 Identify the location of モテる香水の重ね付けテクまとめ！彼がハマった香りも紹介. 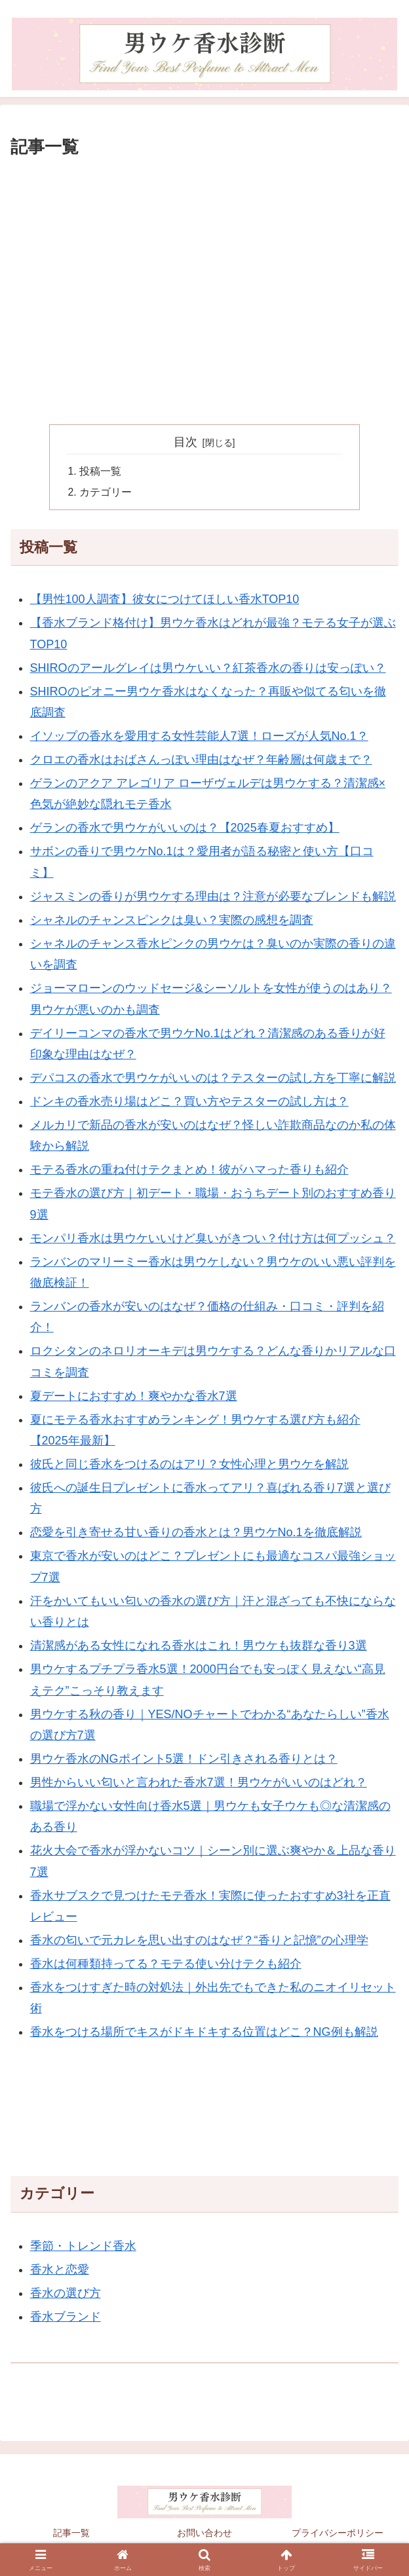
(189, 1170).